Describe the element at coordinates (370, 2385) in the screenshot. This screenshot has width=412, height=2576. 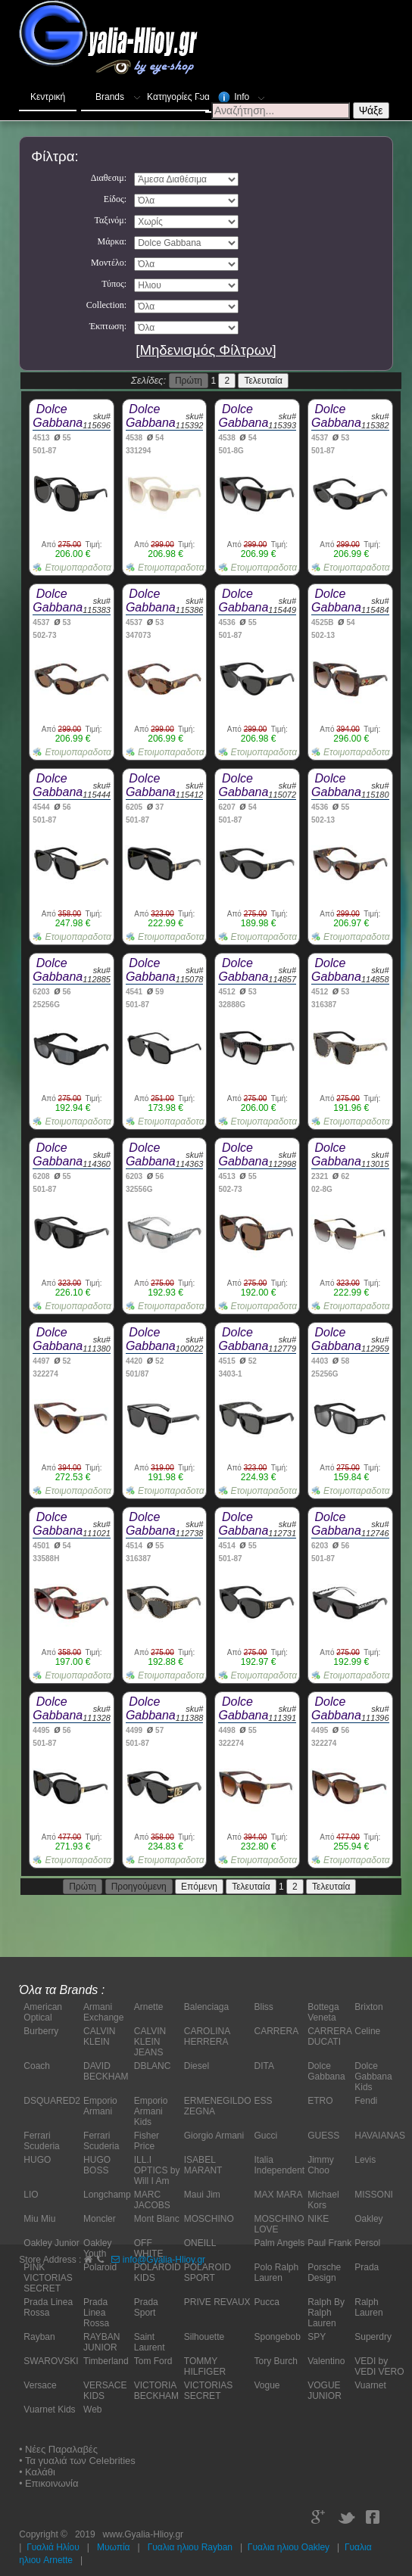
I see `Vuarnet` at that location.